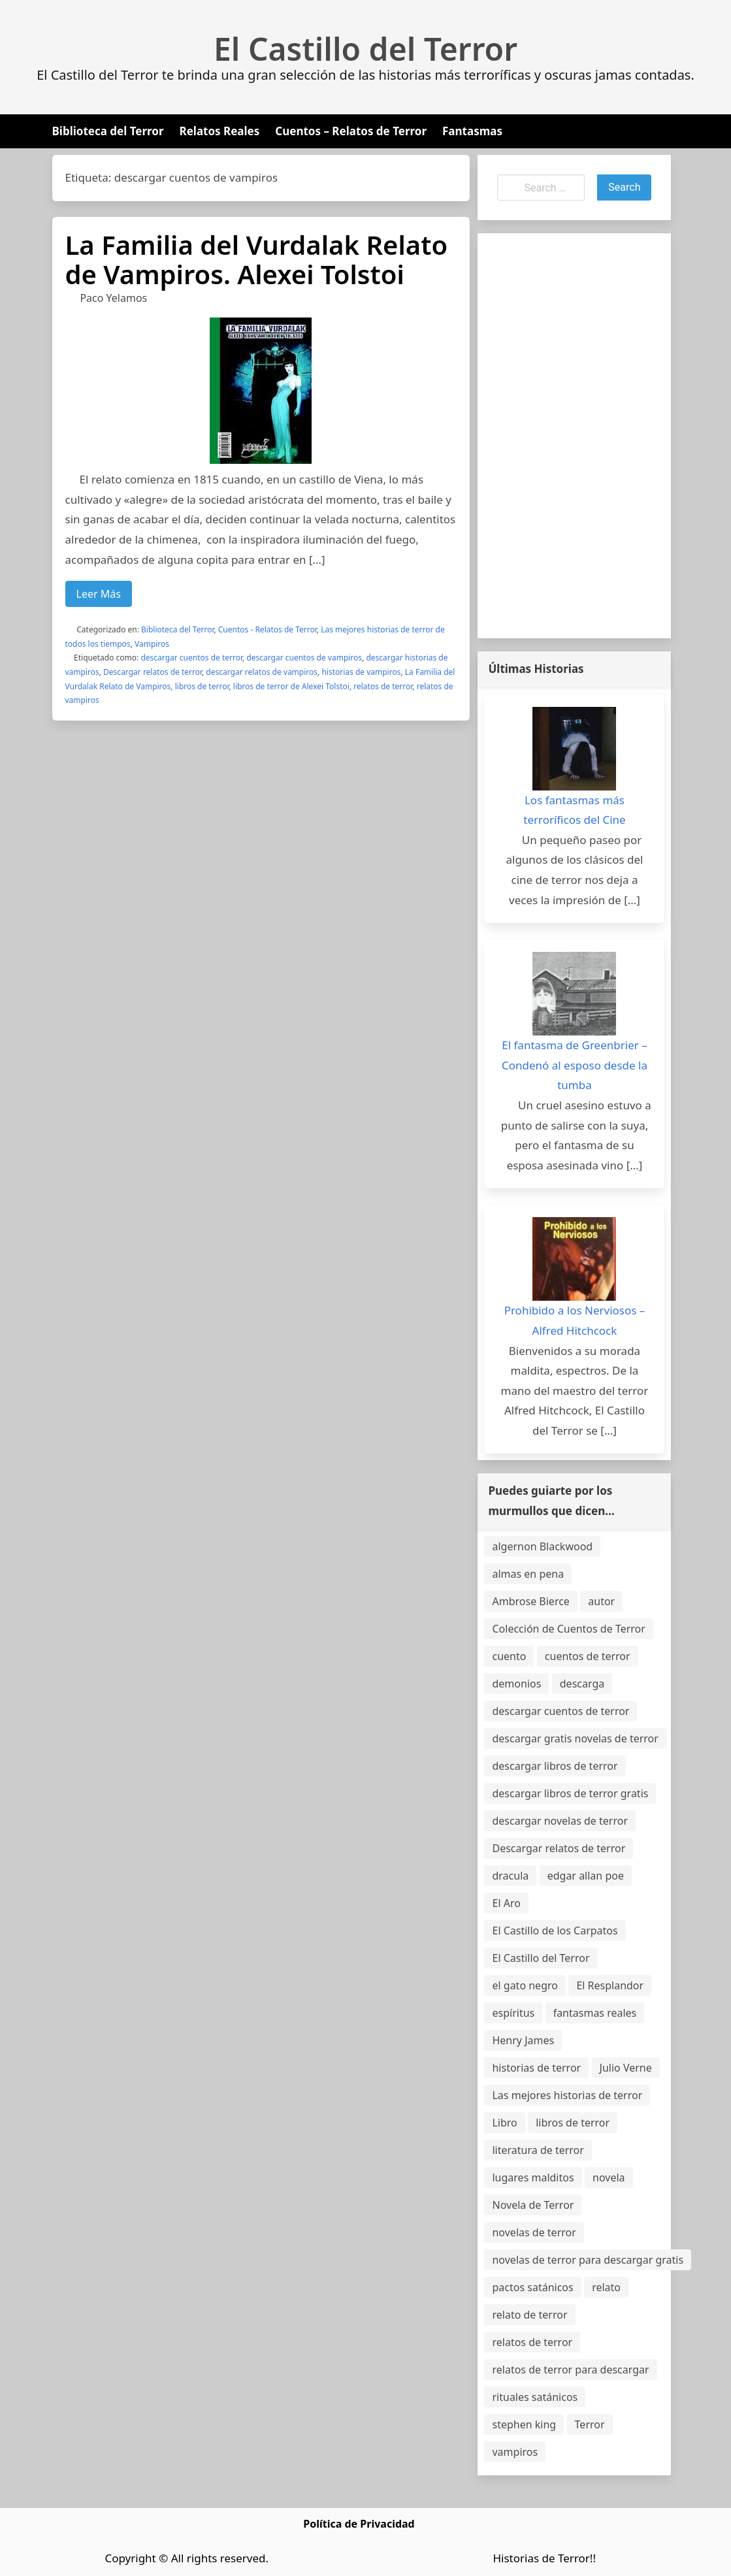 This screenshot has width=731, height=2576. Describe the element at coordinates (529, 2314) in the screenshot. I see `relato de terror` at that location.